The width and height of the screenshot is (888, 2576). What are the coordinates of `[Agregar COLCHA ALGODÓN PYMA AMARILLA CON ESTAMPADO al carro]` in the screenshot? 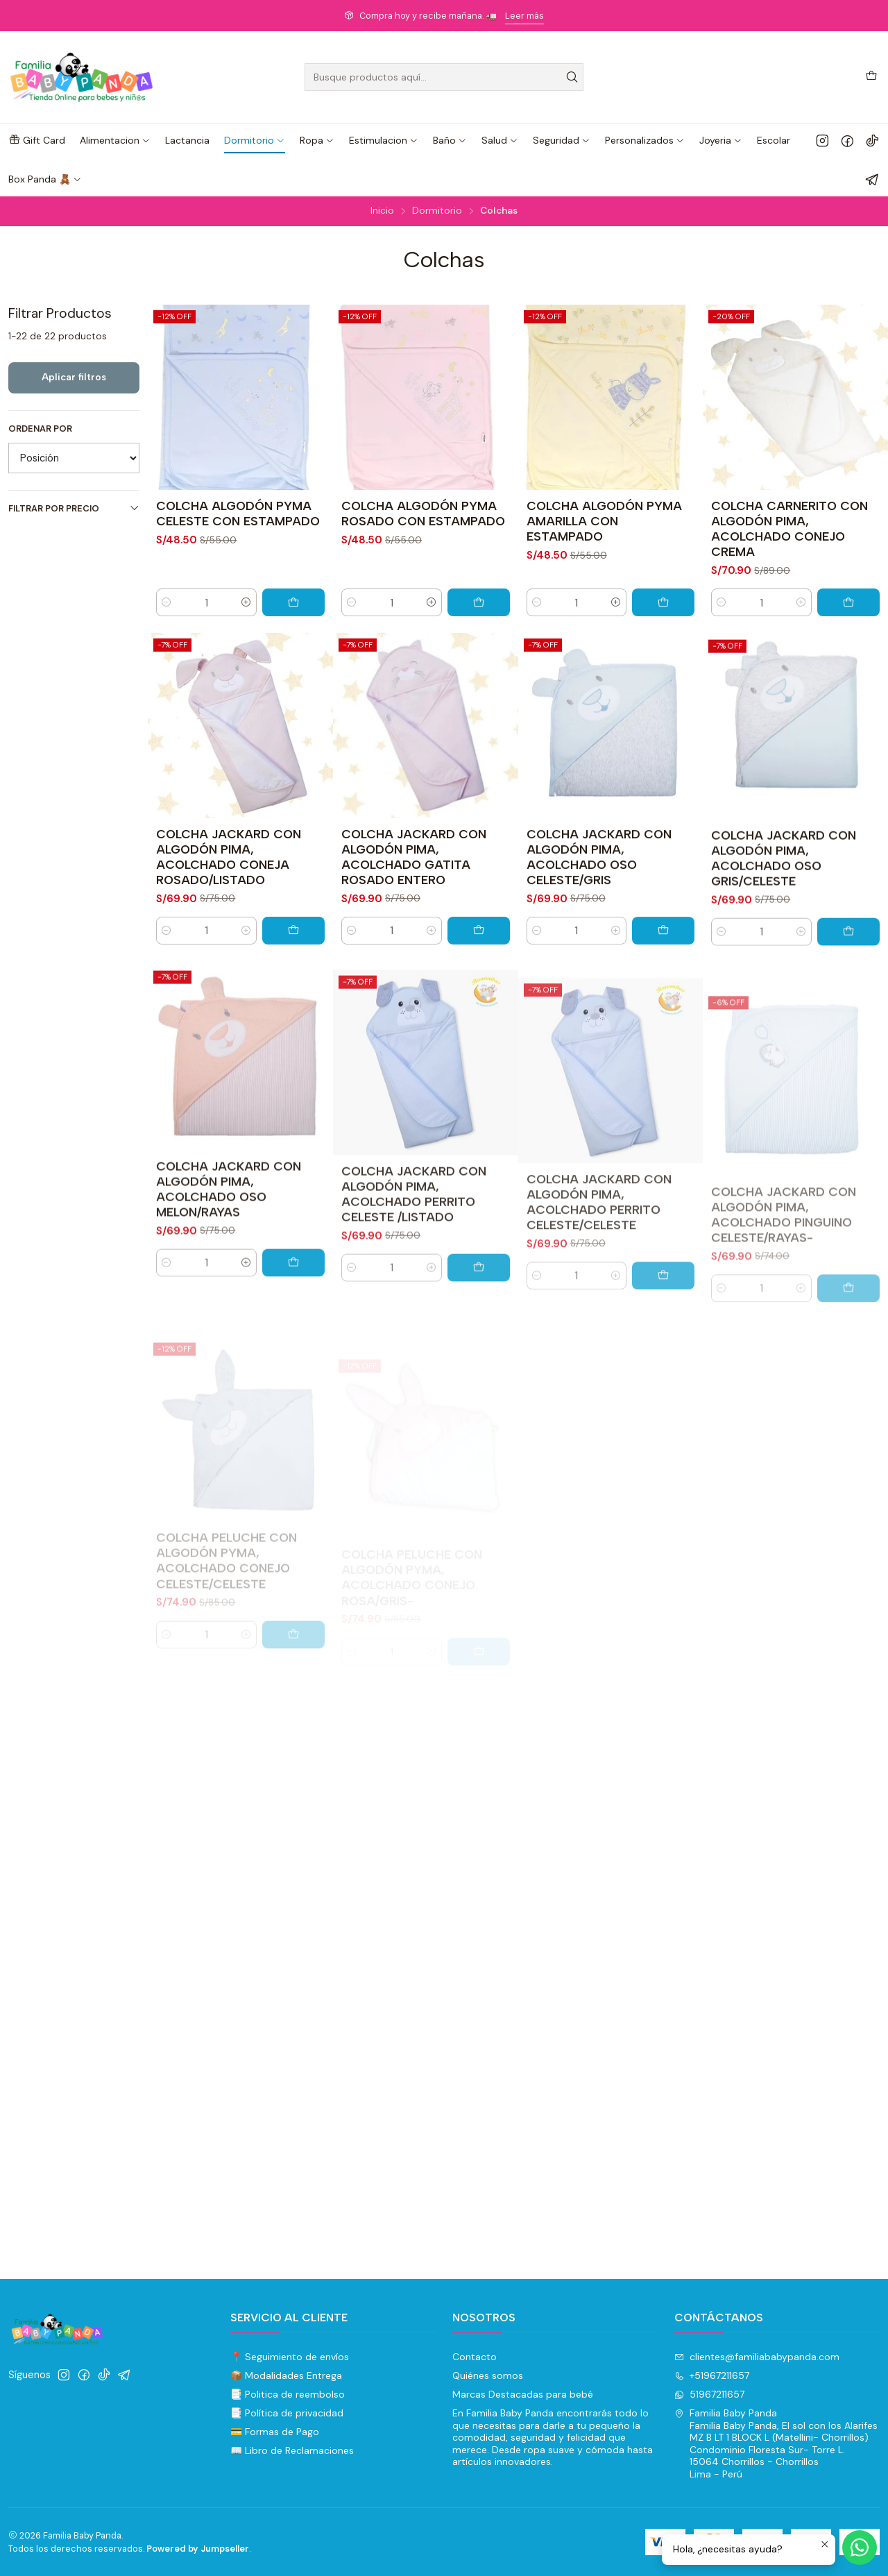 It's located at (663, 602).